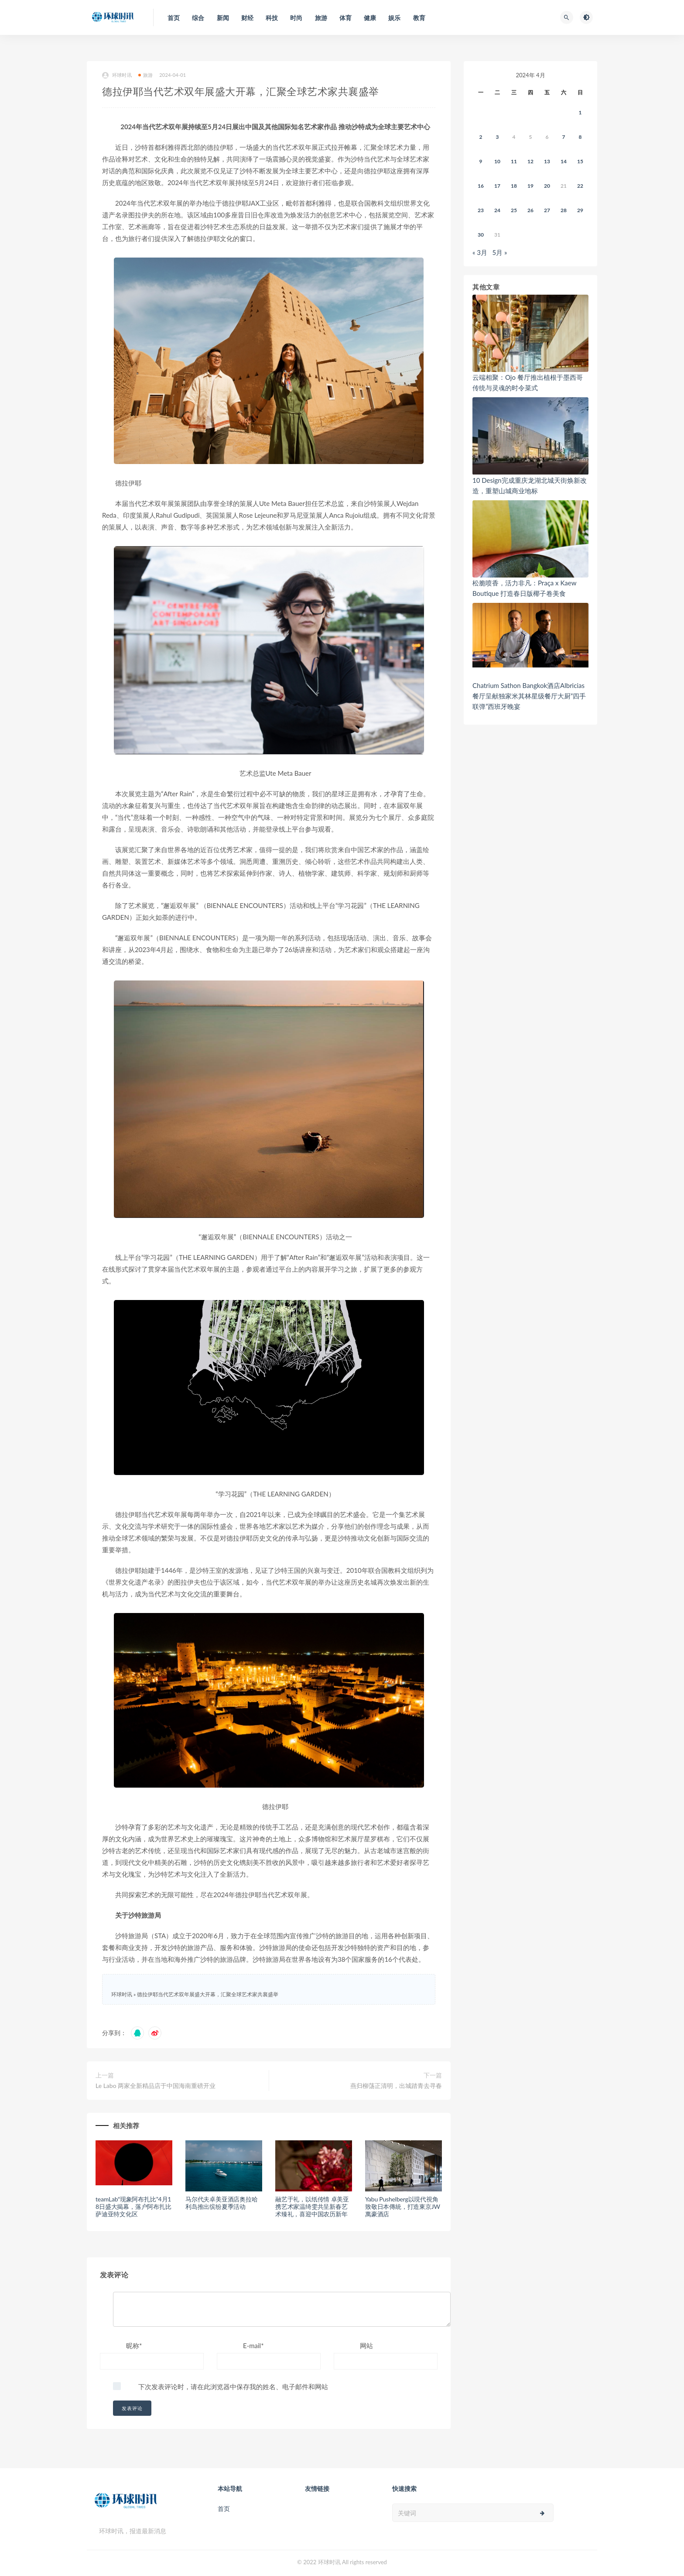  What do you see at coordinates (497, 161) in the screenshot?
I see `10 [2024年4月9日 发布的文章]` at bounding box center [497, 161].